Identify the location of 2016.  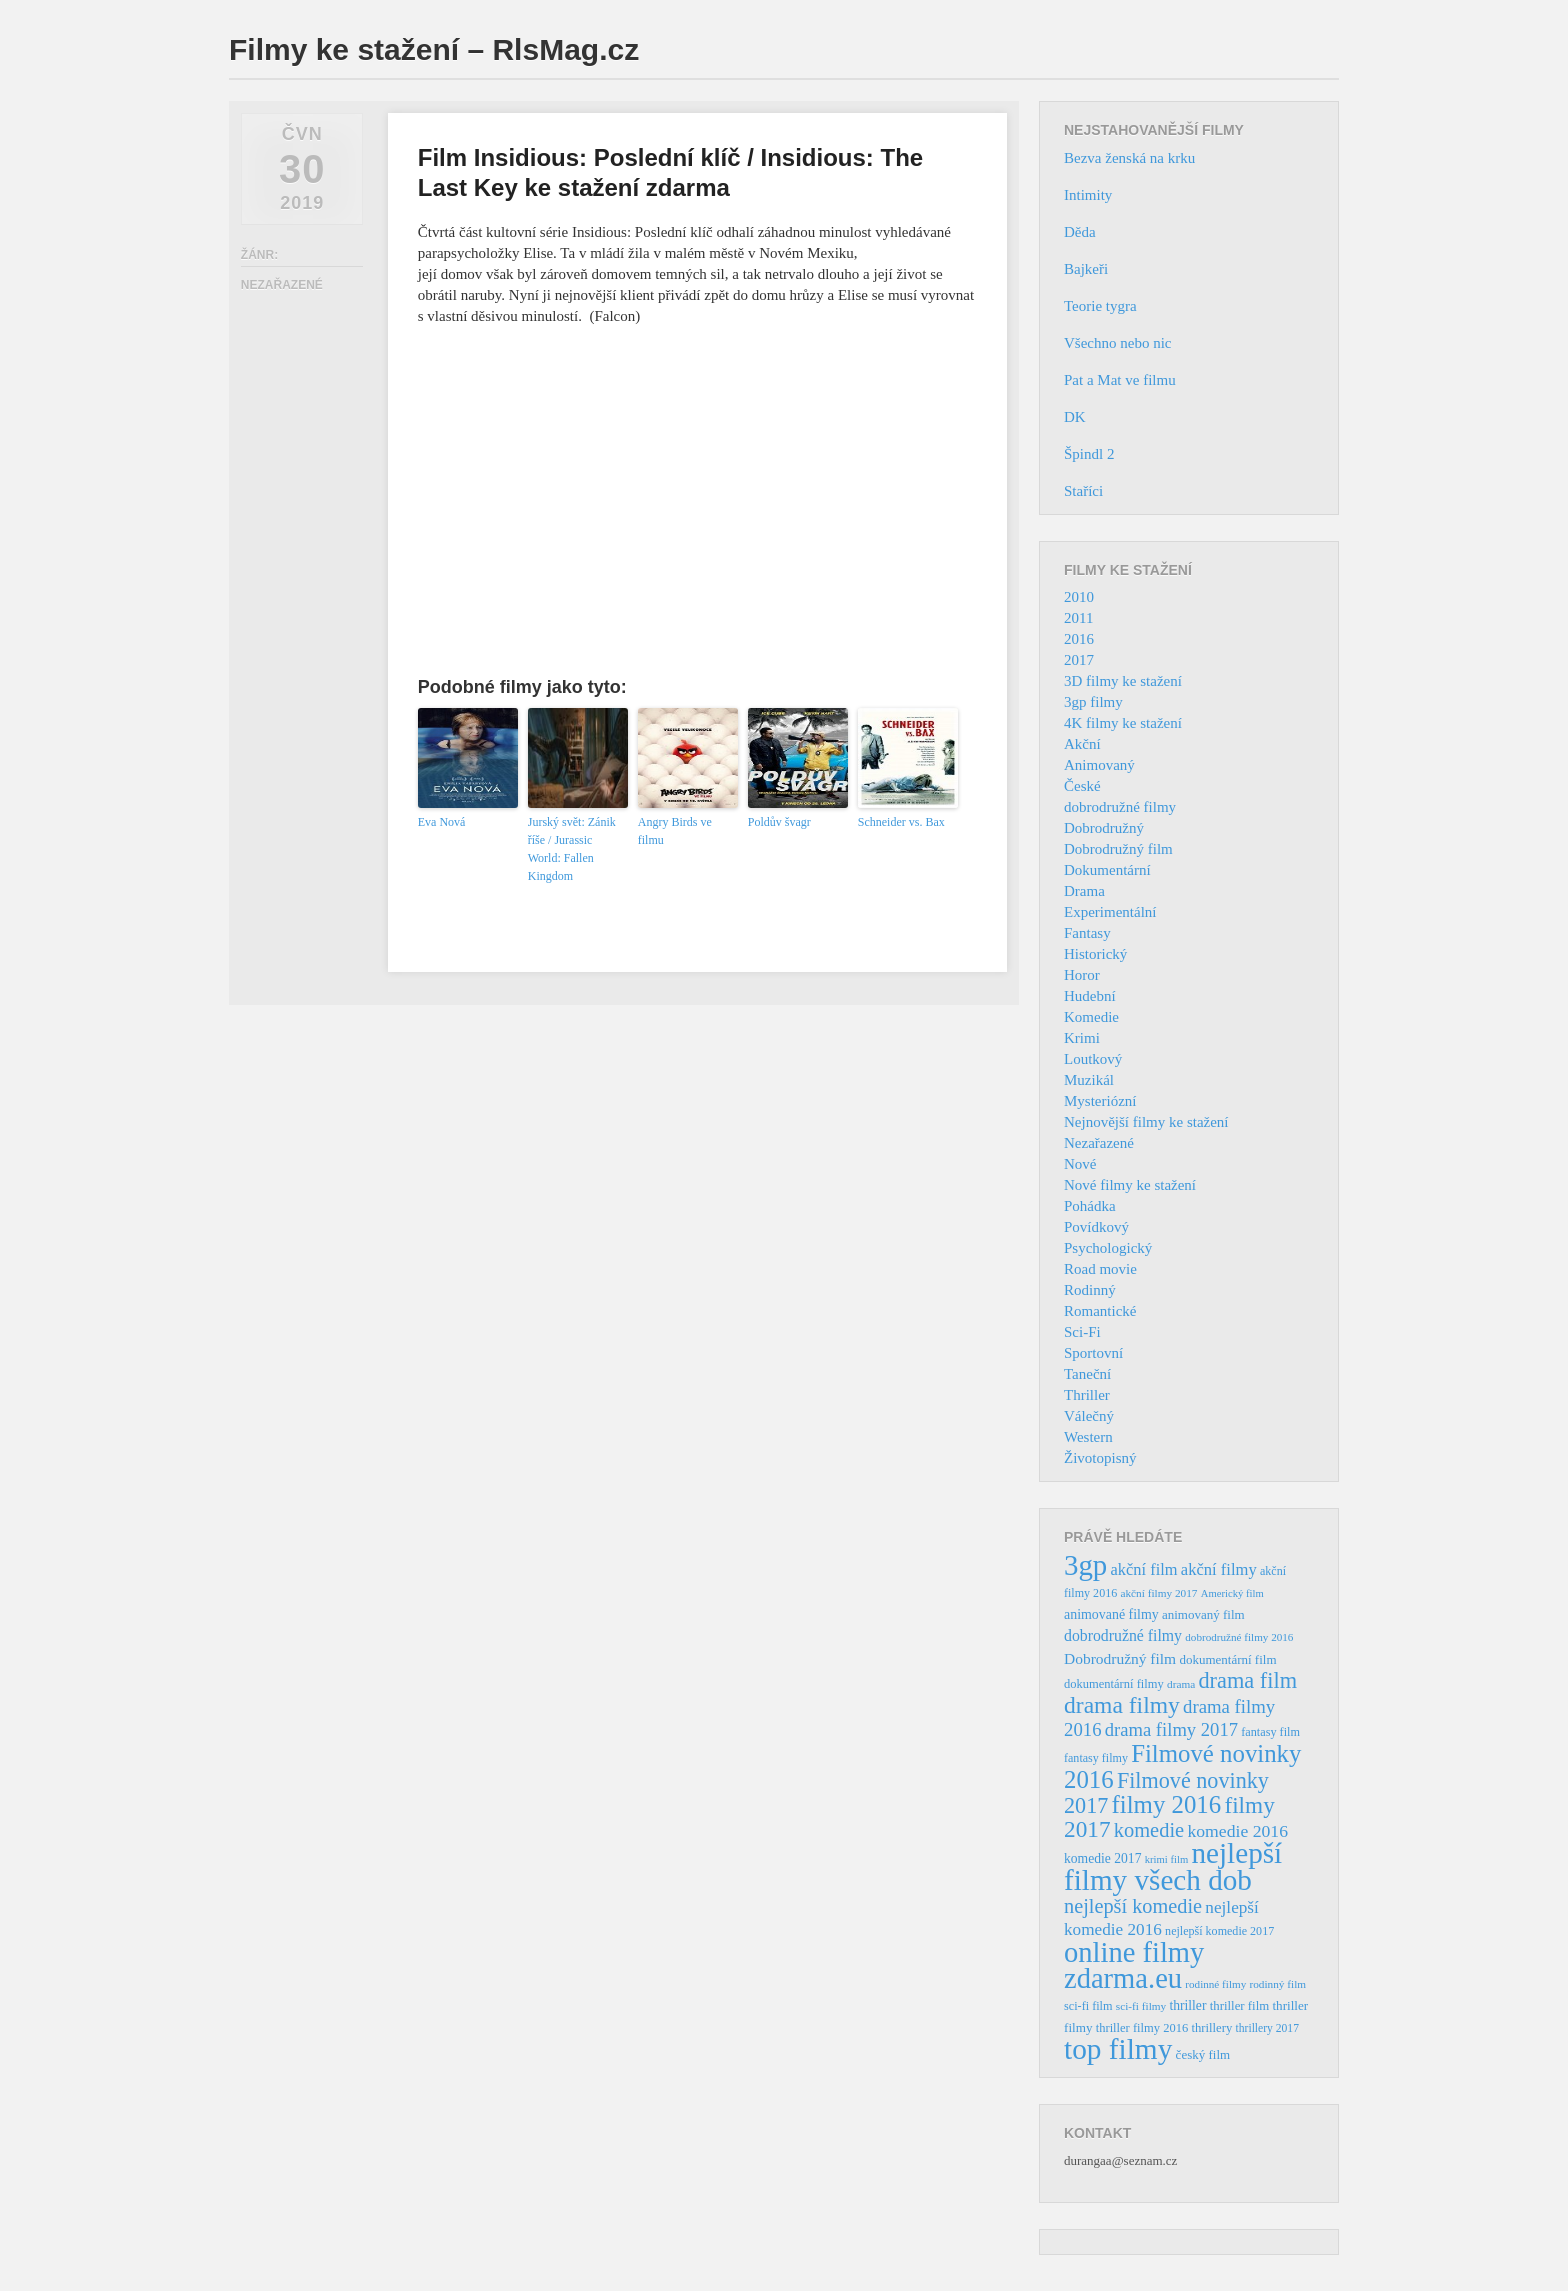
(1079, 639).